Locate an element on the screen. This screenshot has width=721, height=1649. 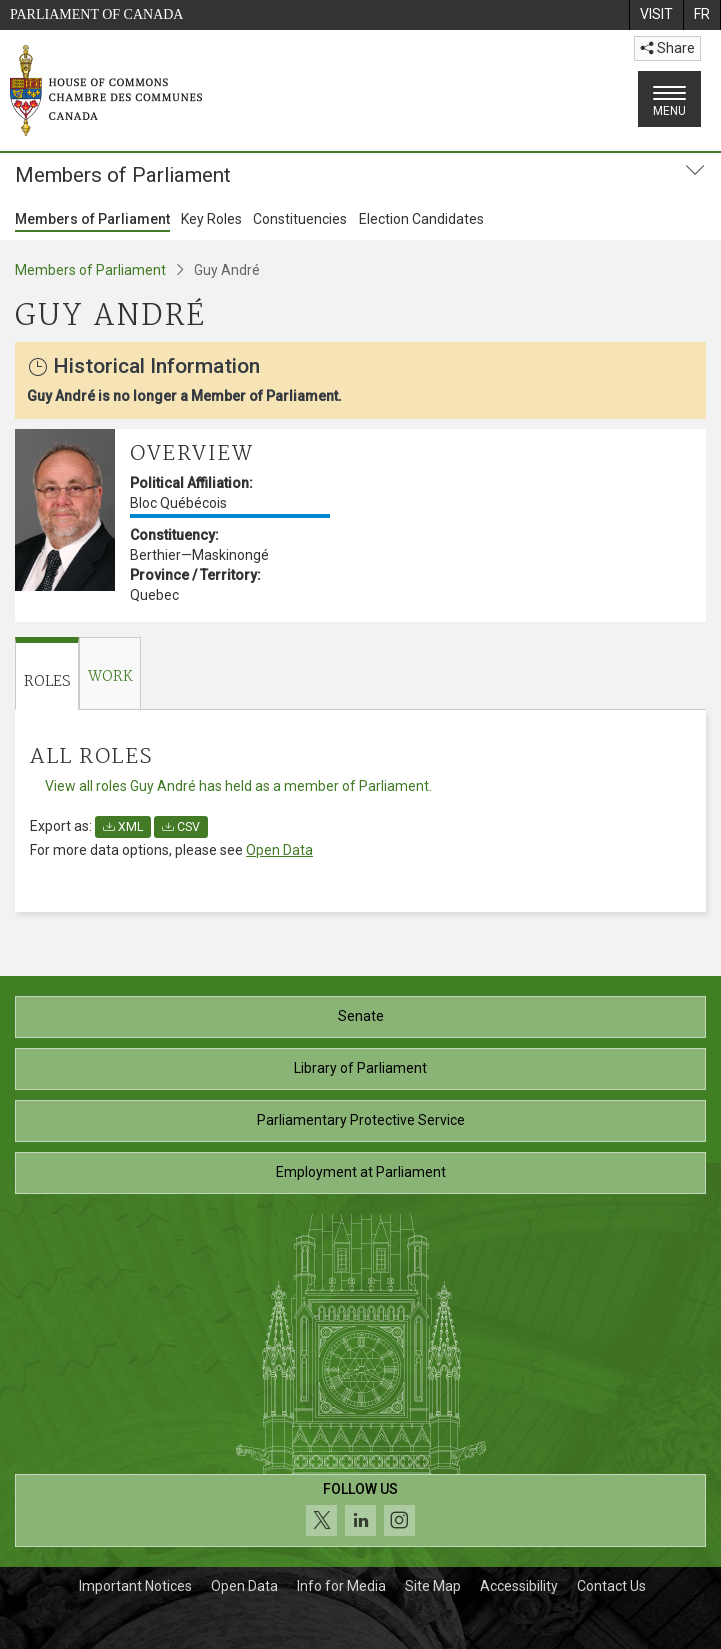
Parliamentary Protective Service is located at coordinates (361, 1120).